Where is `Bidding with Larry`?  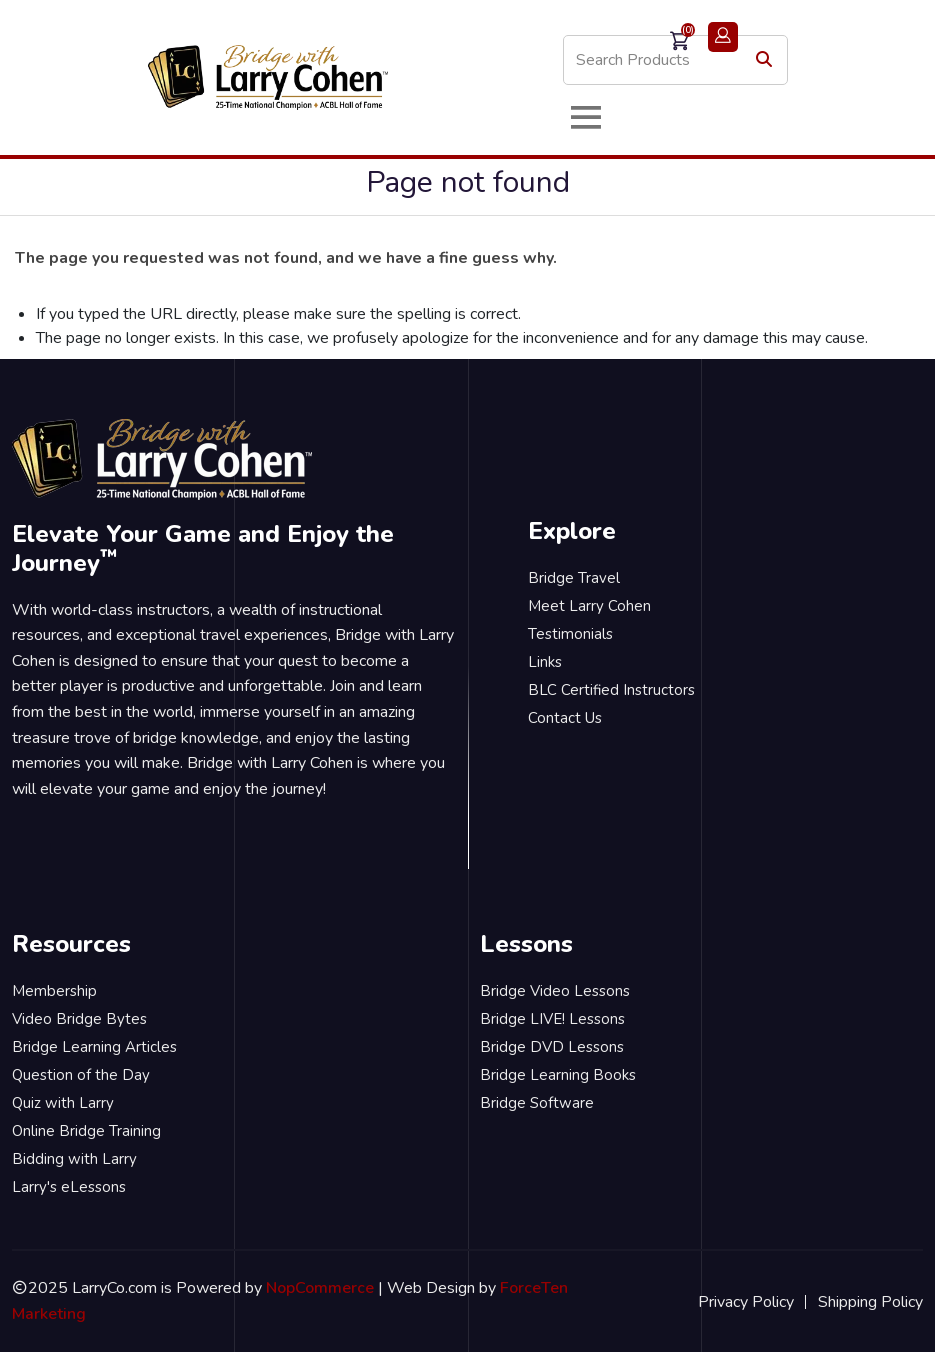 Bidding with Larry is located at coordinates (74, 1159).